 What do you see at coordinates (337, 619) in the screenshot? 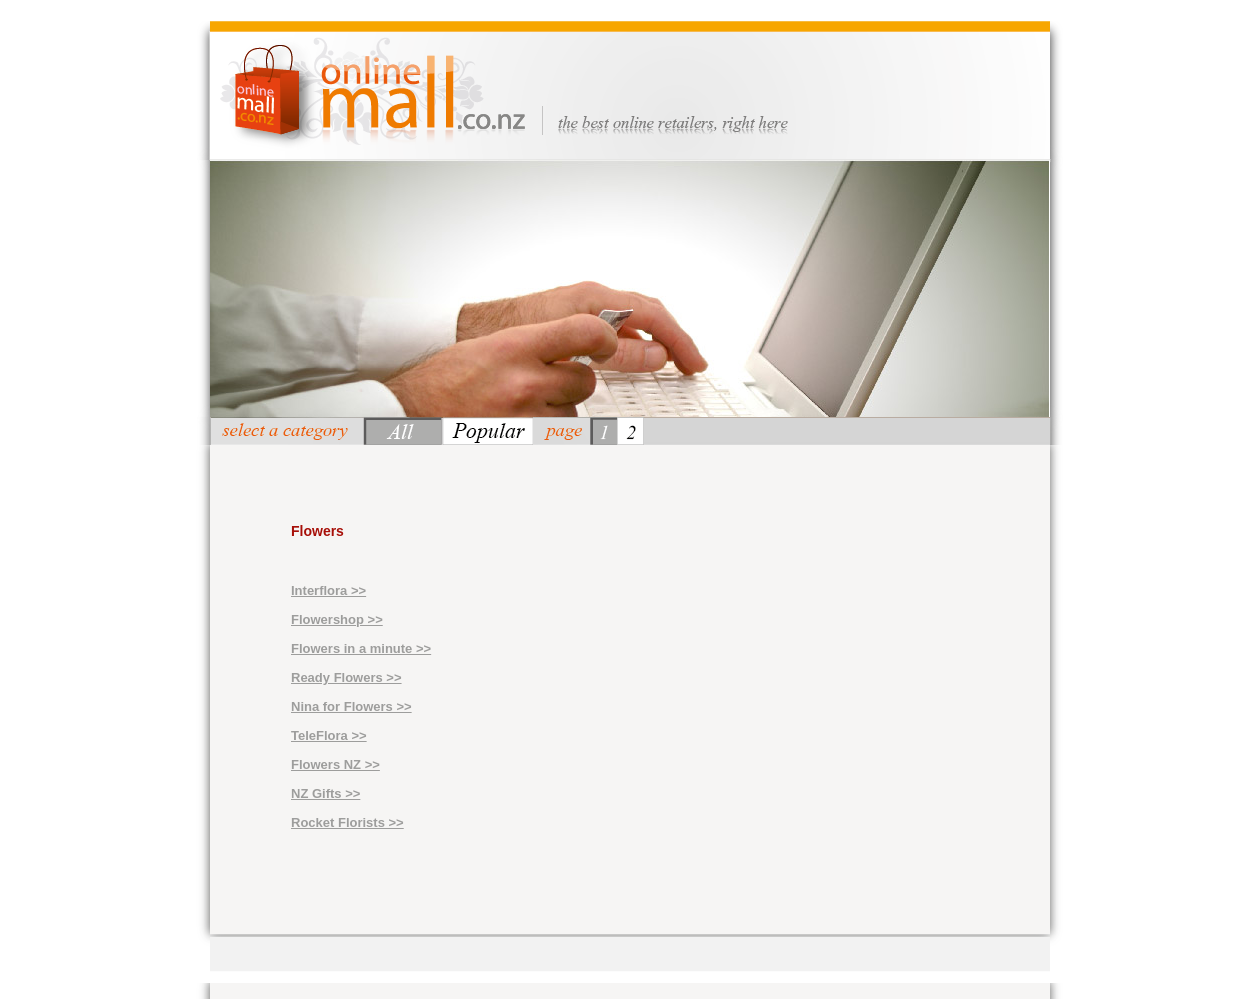
I see `Flowershop >>` at bounding box center [337, 619].